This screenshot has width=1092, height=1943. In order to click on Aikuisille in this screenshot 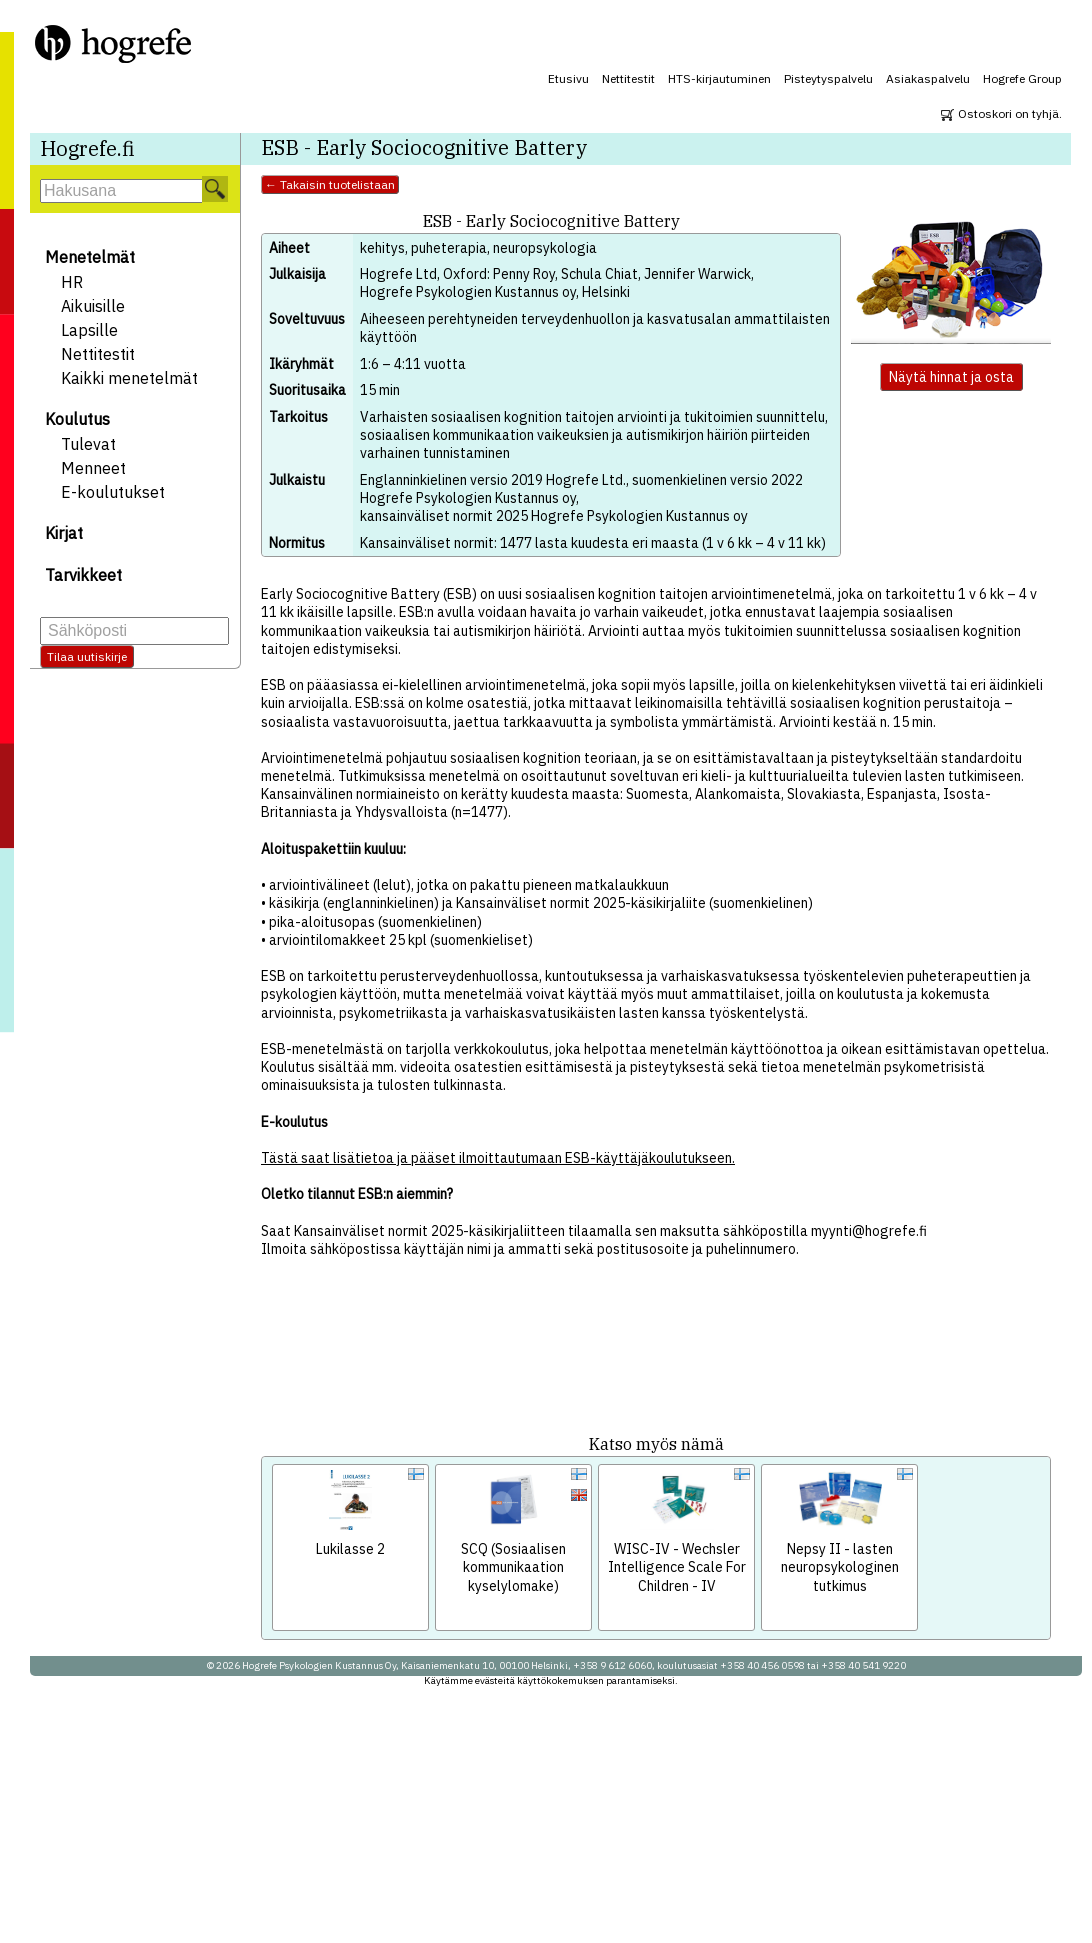, I will do `click(93, 306)`.